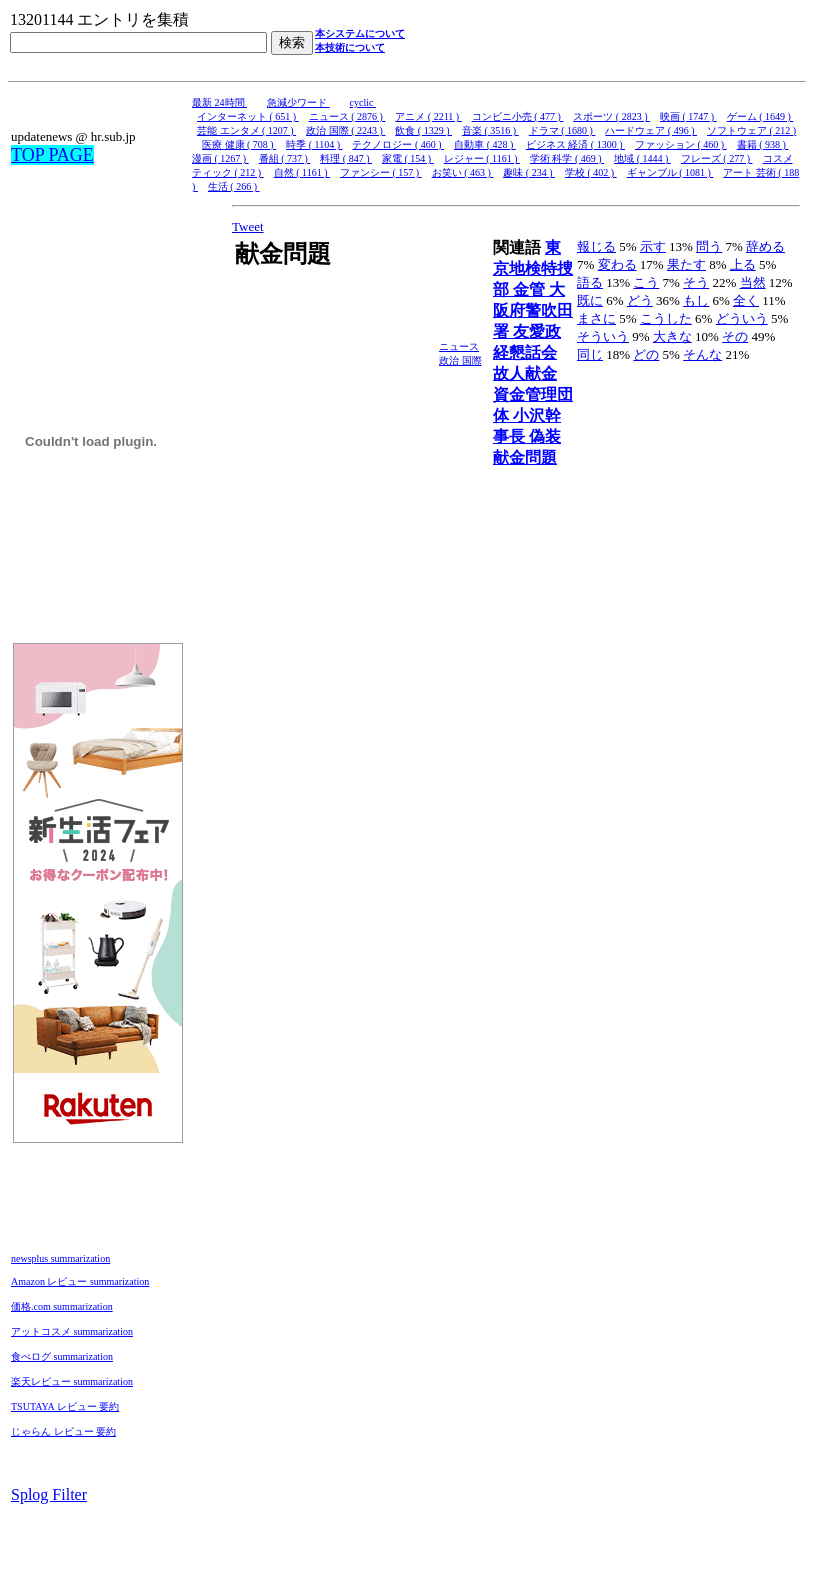 This screenshot has height=1569, width=814. Describe the element at coordinates (60, 1258) in the screenshot. I see `newsplus summarization` at that location.